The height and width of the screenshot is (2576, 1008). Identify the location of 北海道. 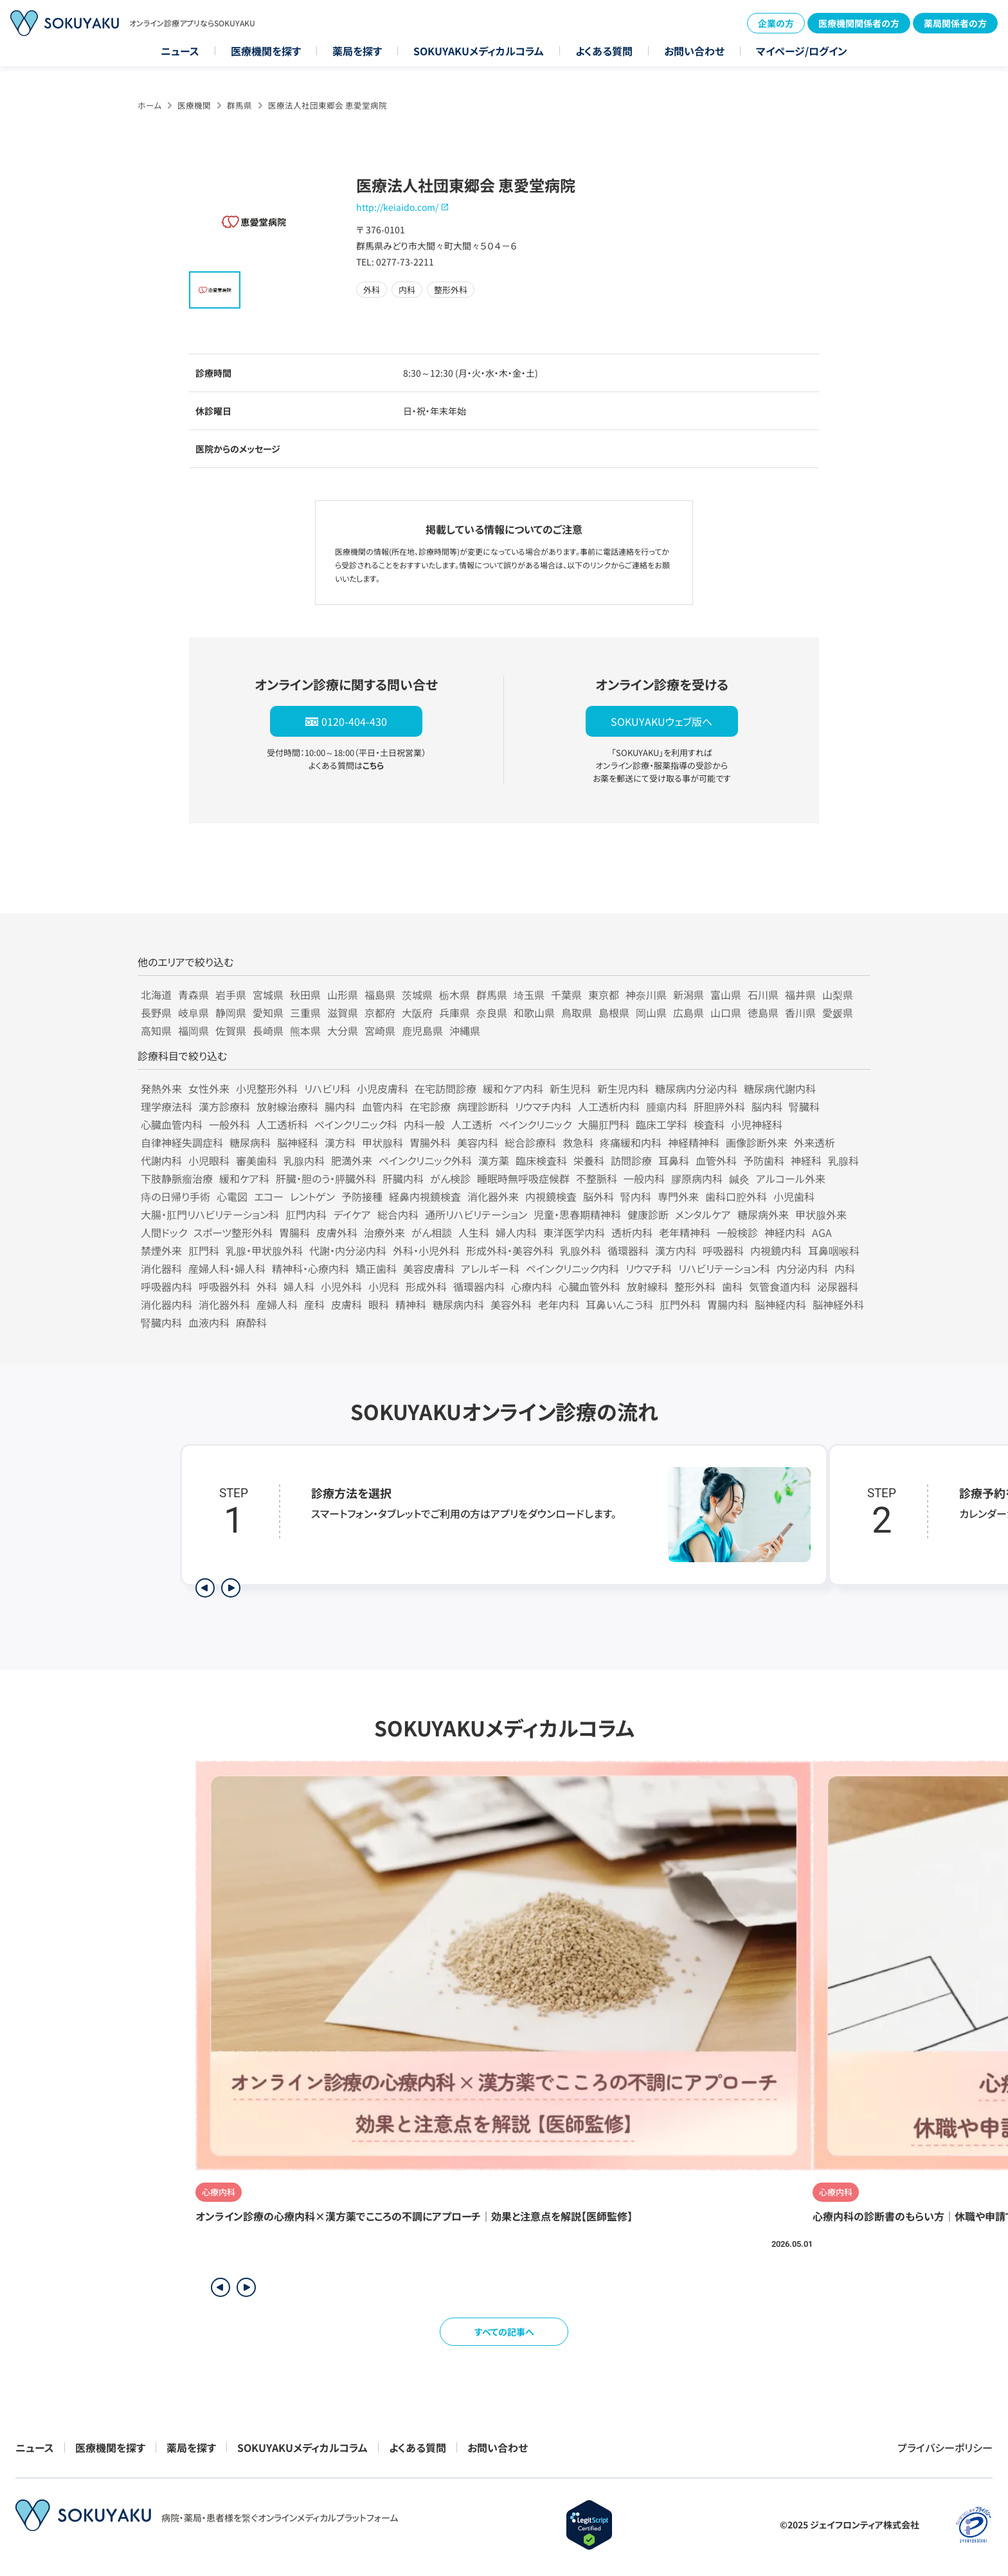
(156, 994).